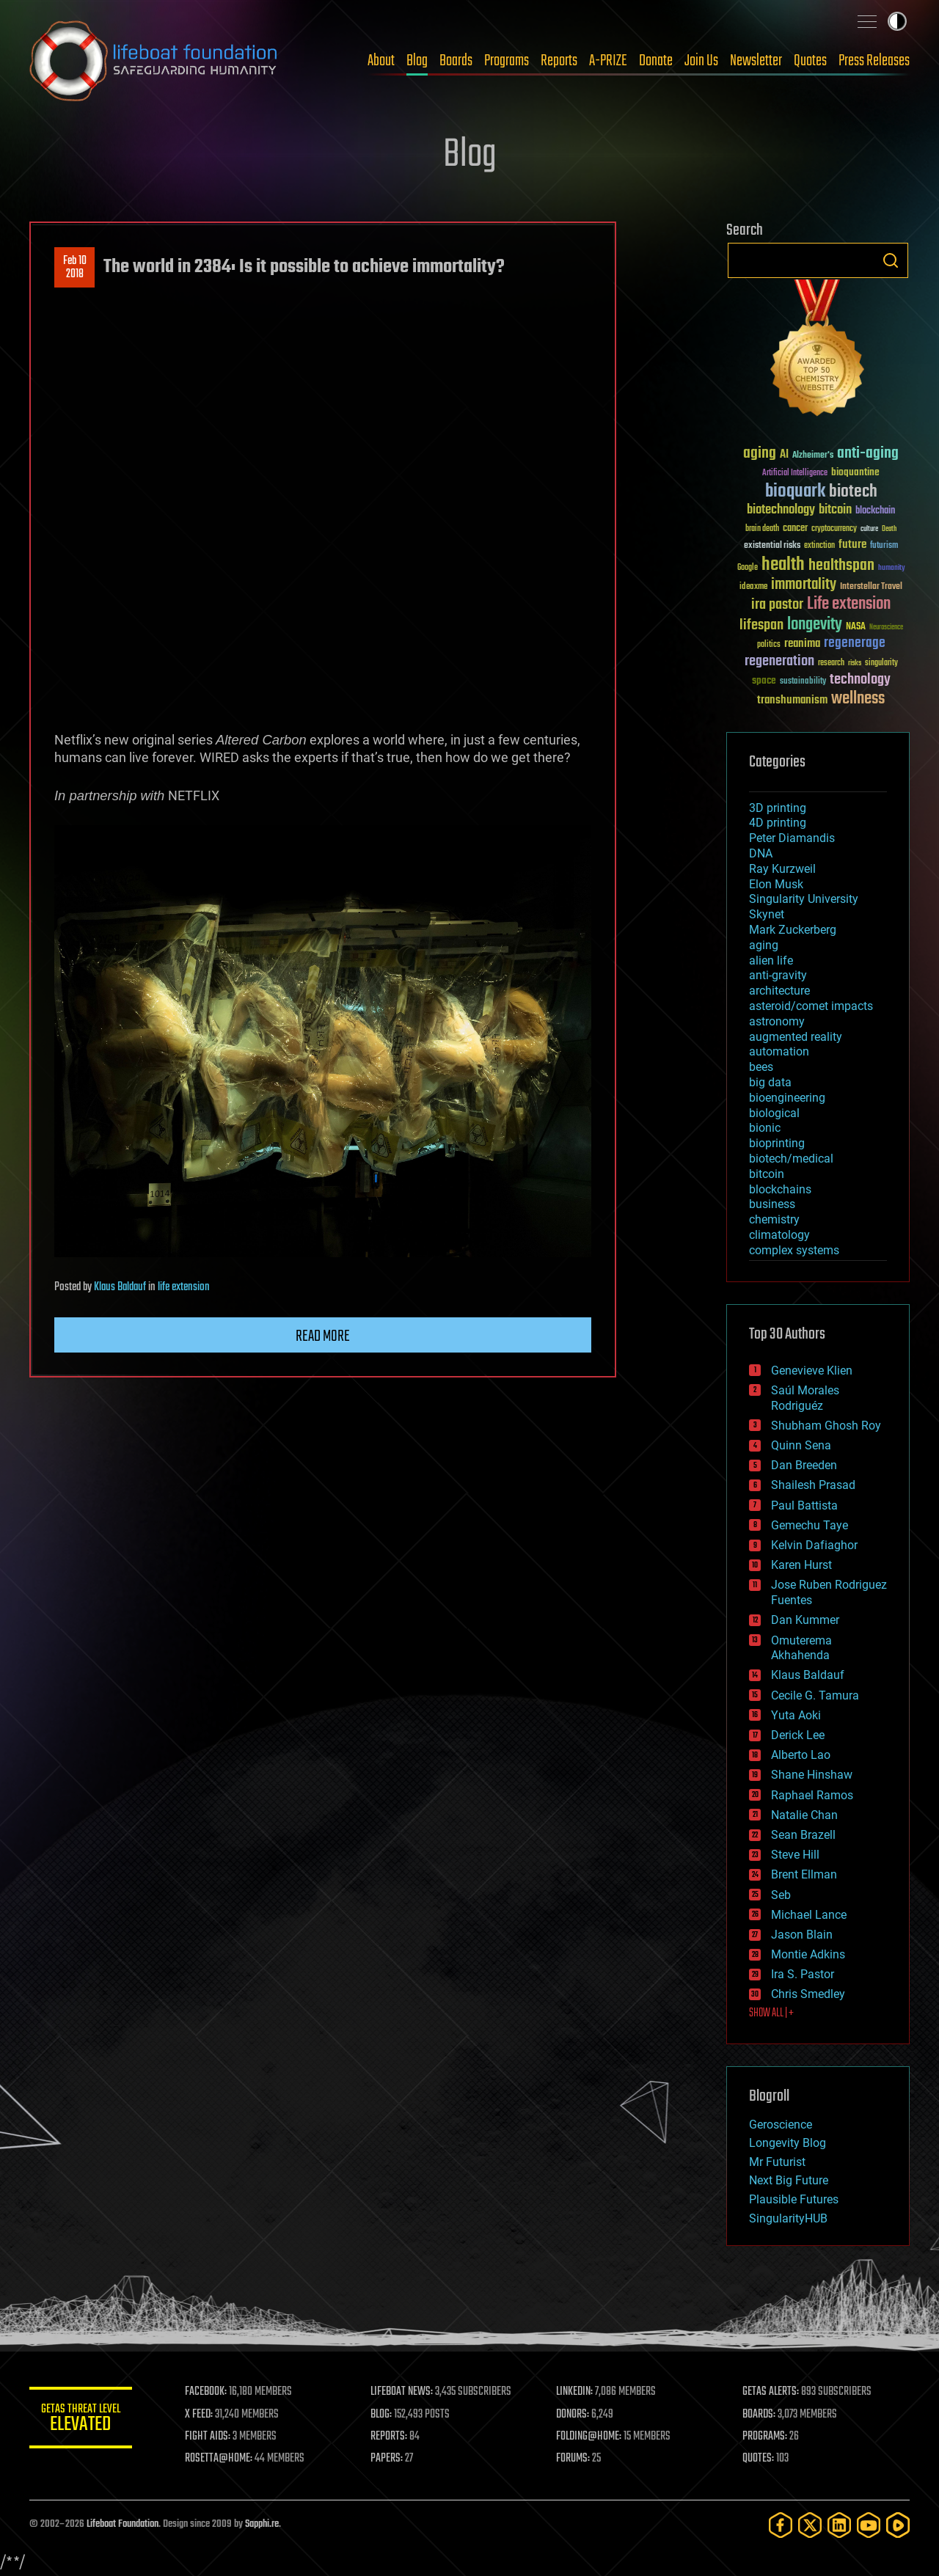  I want to click on FOLDING@HOME:, so click(589, 2436).